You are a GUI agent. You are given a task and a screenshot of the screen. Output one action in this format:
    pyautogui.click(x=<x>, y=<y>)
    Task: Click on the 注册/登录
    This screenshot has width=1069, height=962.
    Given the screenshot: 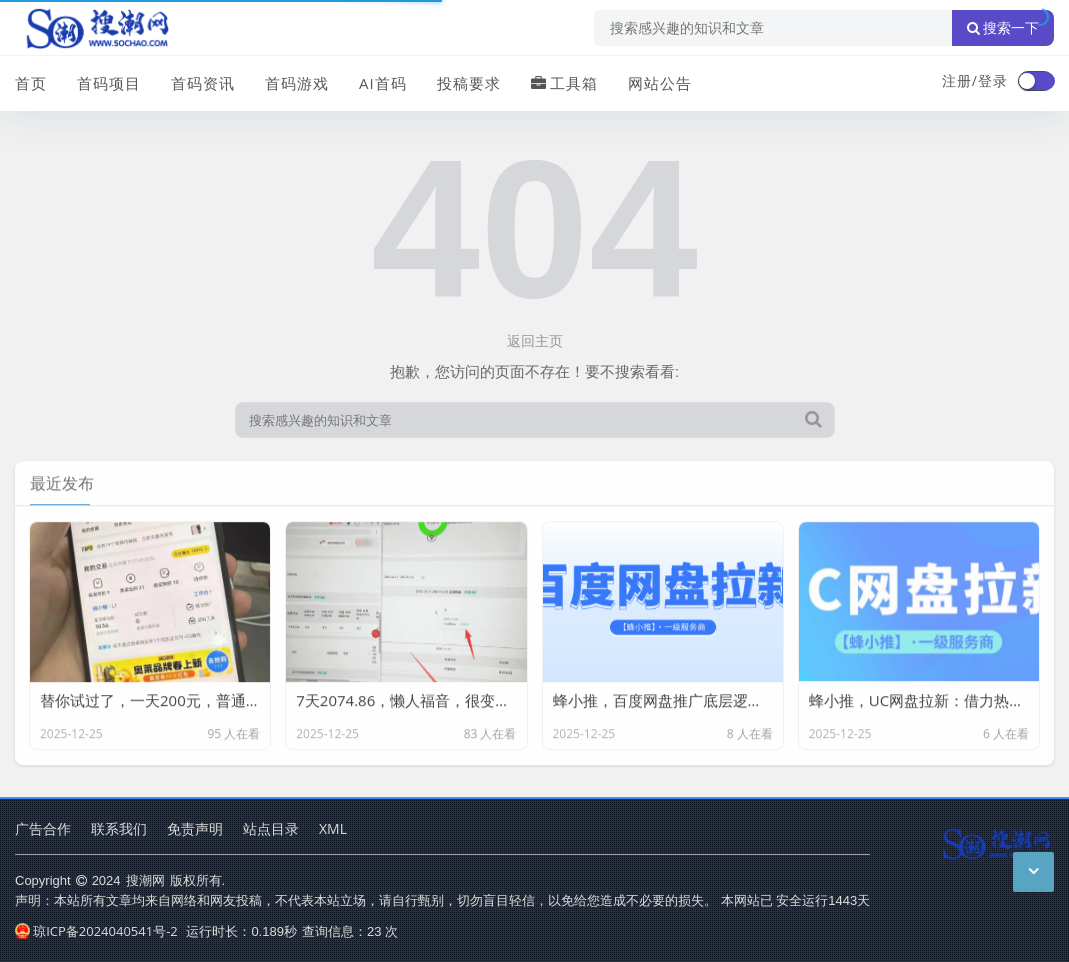 What is the action you would take?
    pyautogui.click(x=975, y=80)
    